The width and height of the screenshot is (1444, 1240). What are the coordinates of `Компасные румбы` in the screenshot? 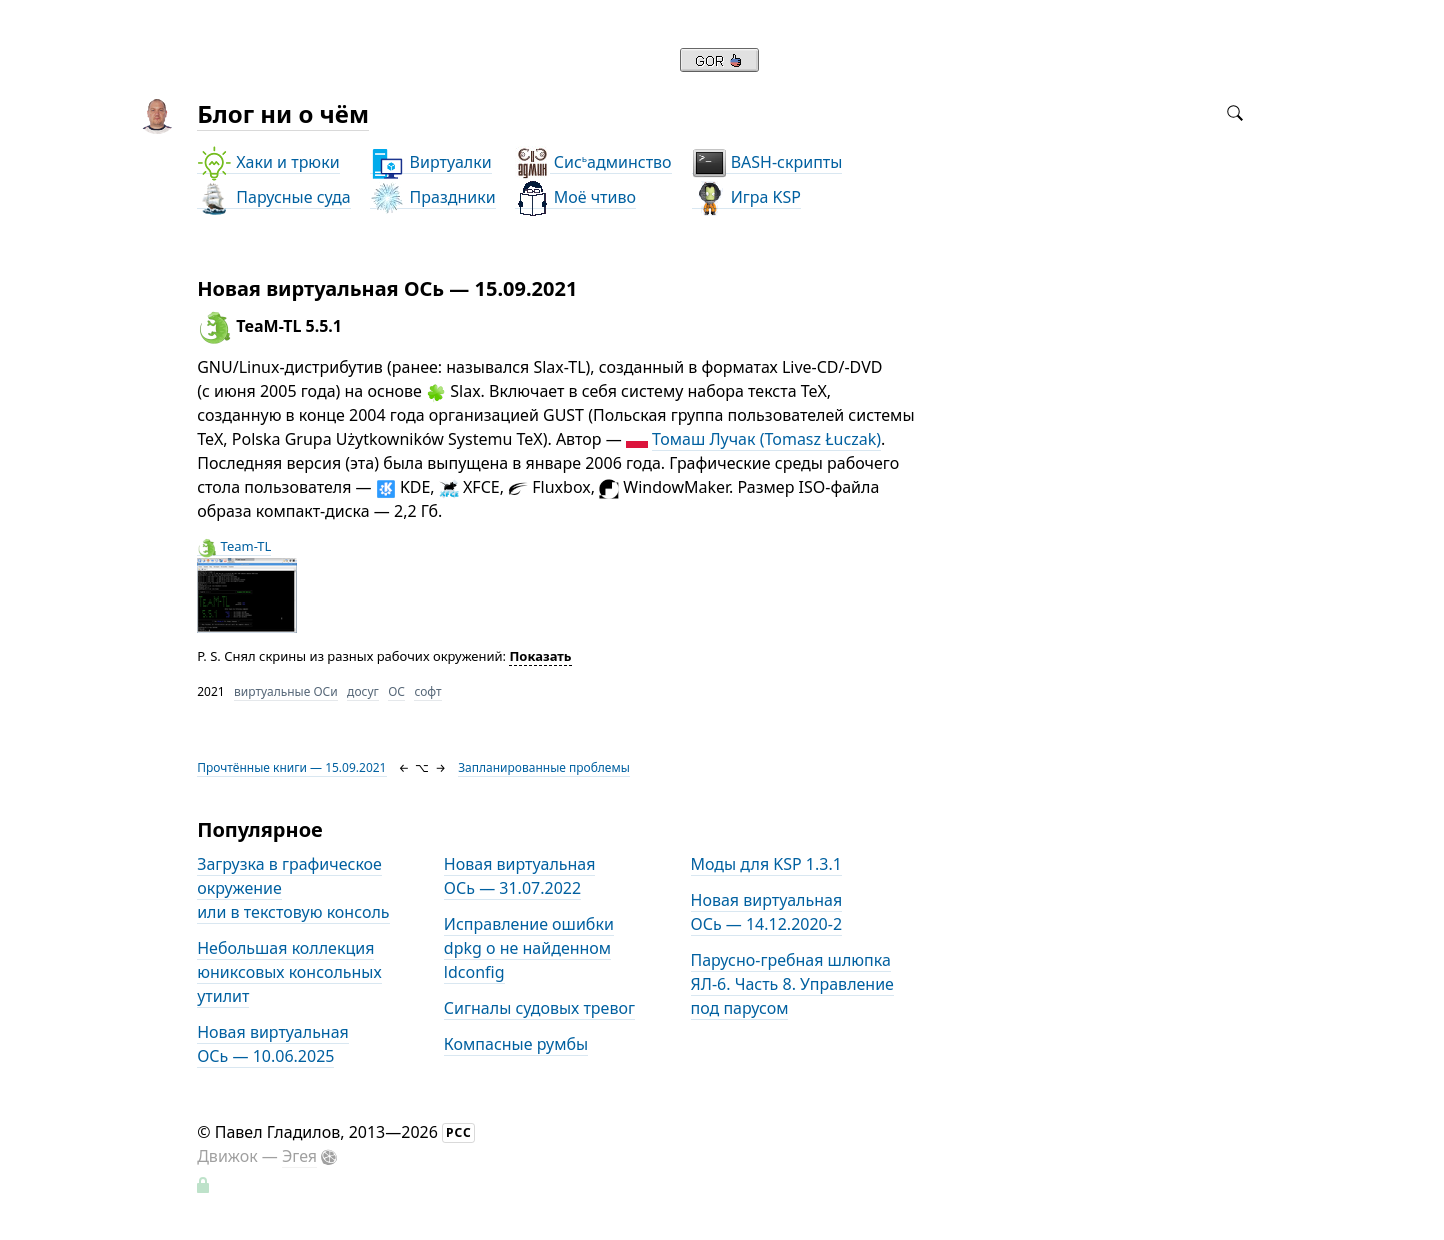 It's located at (516, 1044).